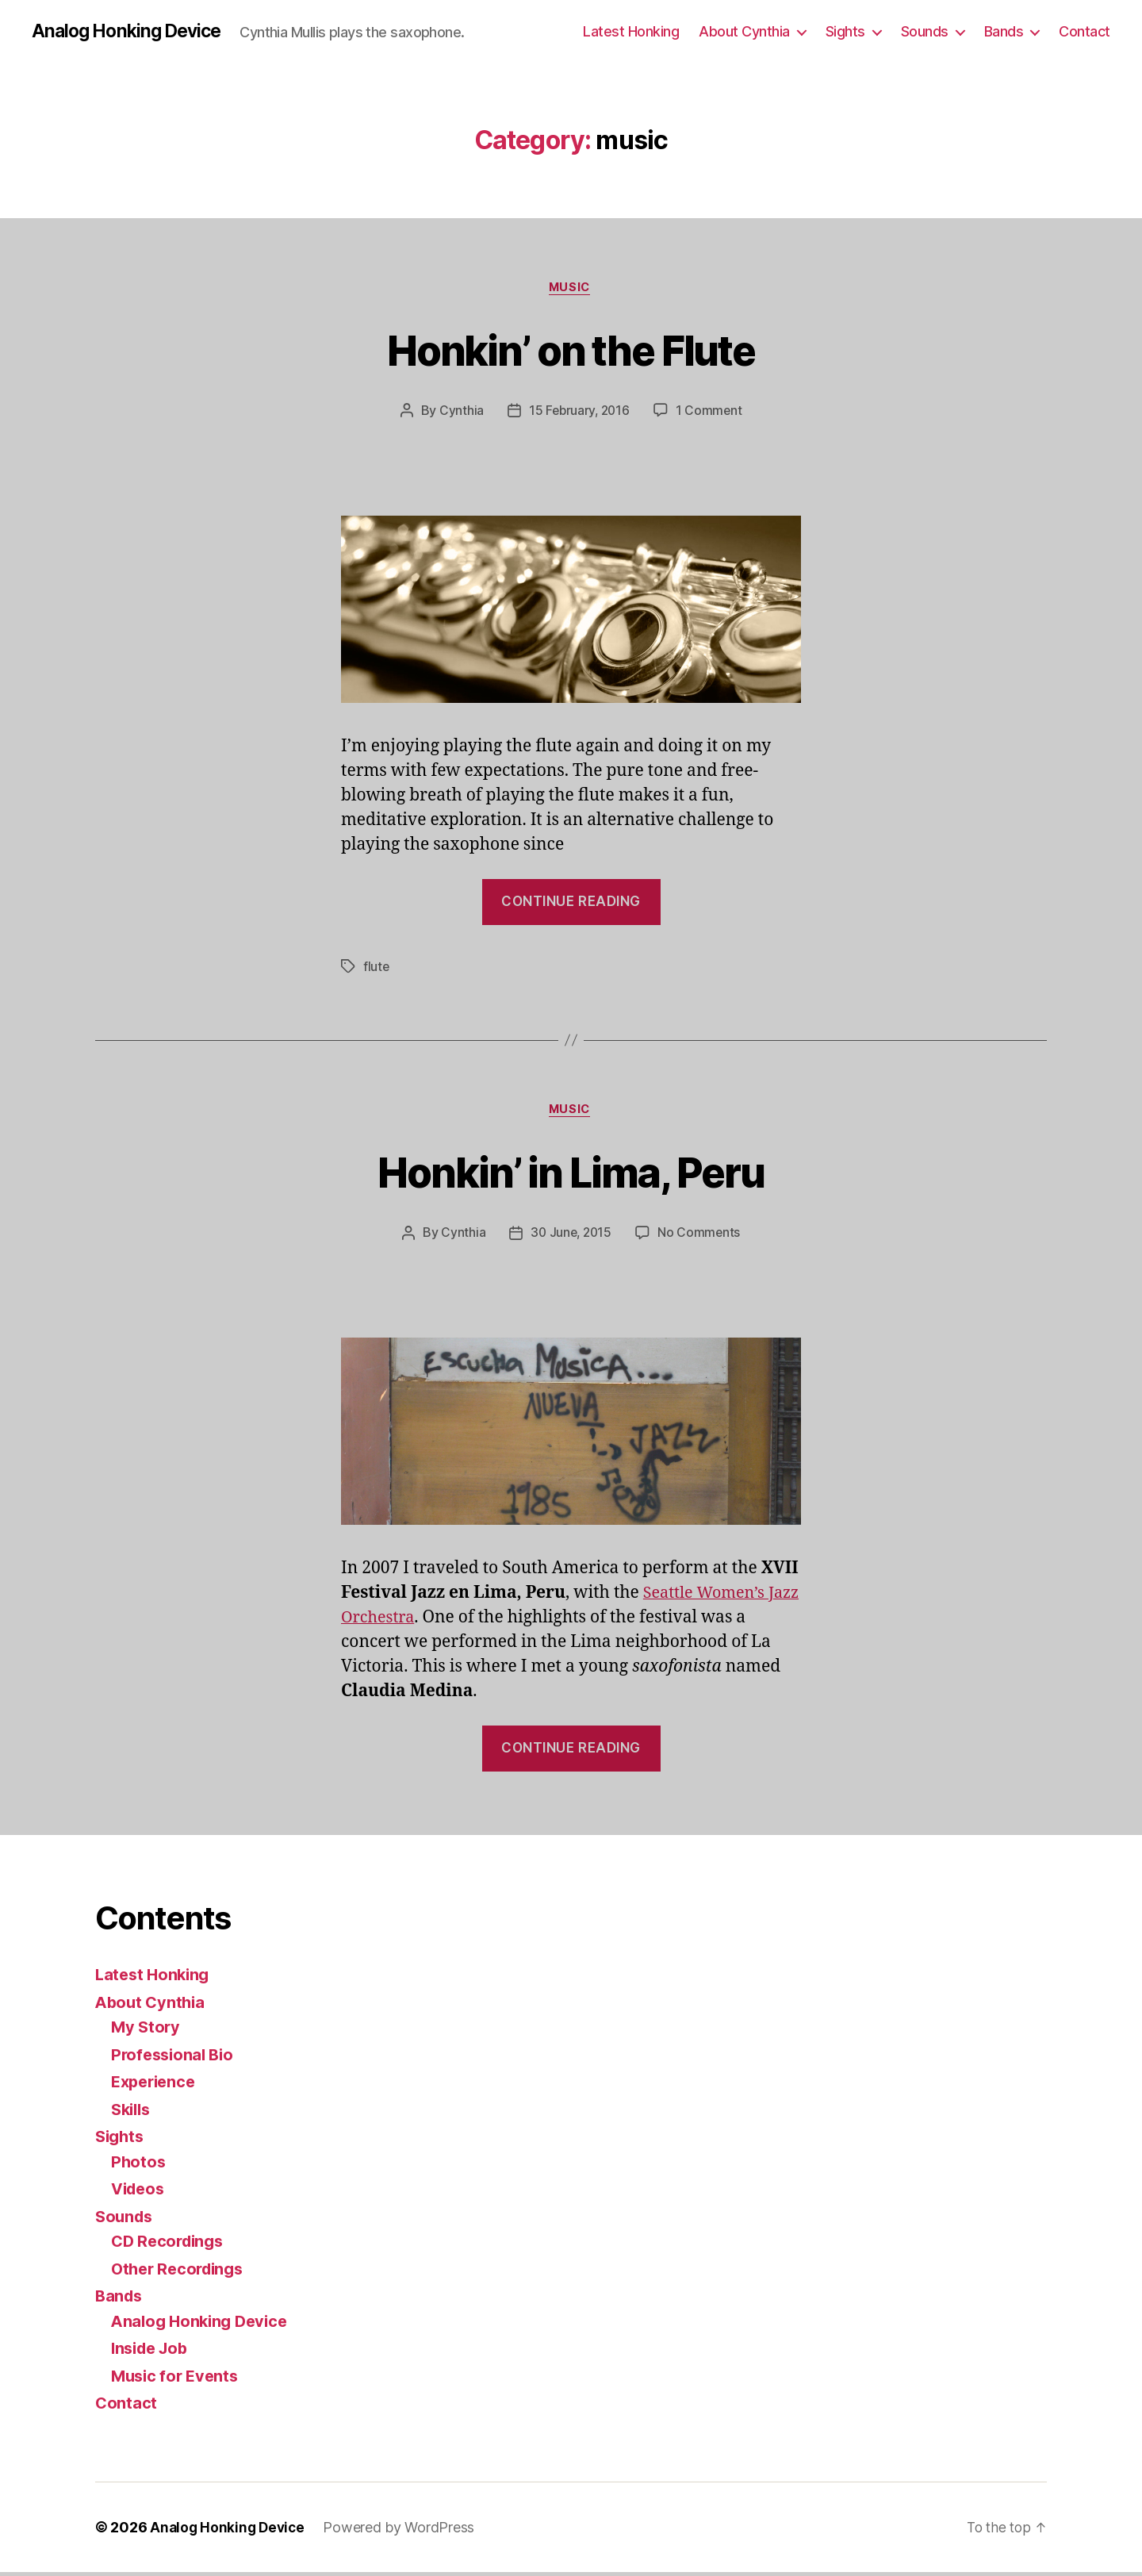  I want to click on Photos, so click(139, 2165).